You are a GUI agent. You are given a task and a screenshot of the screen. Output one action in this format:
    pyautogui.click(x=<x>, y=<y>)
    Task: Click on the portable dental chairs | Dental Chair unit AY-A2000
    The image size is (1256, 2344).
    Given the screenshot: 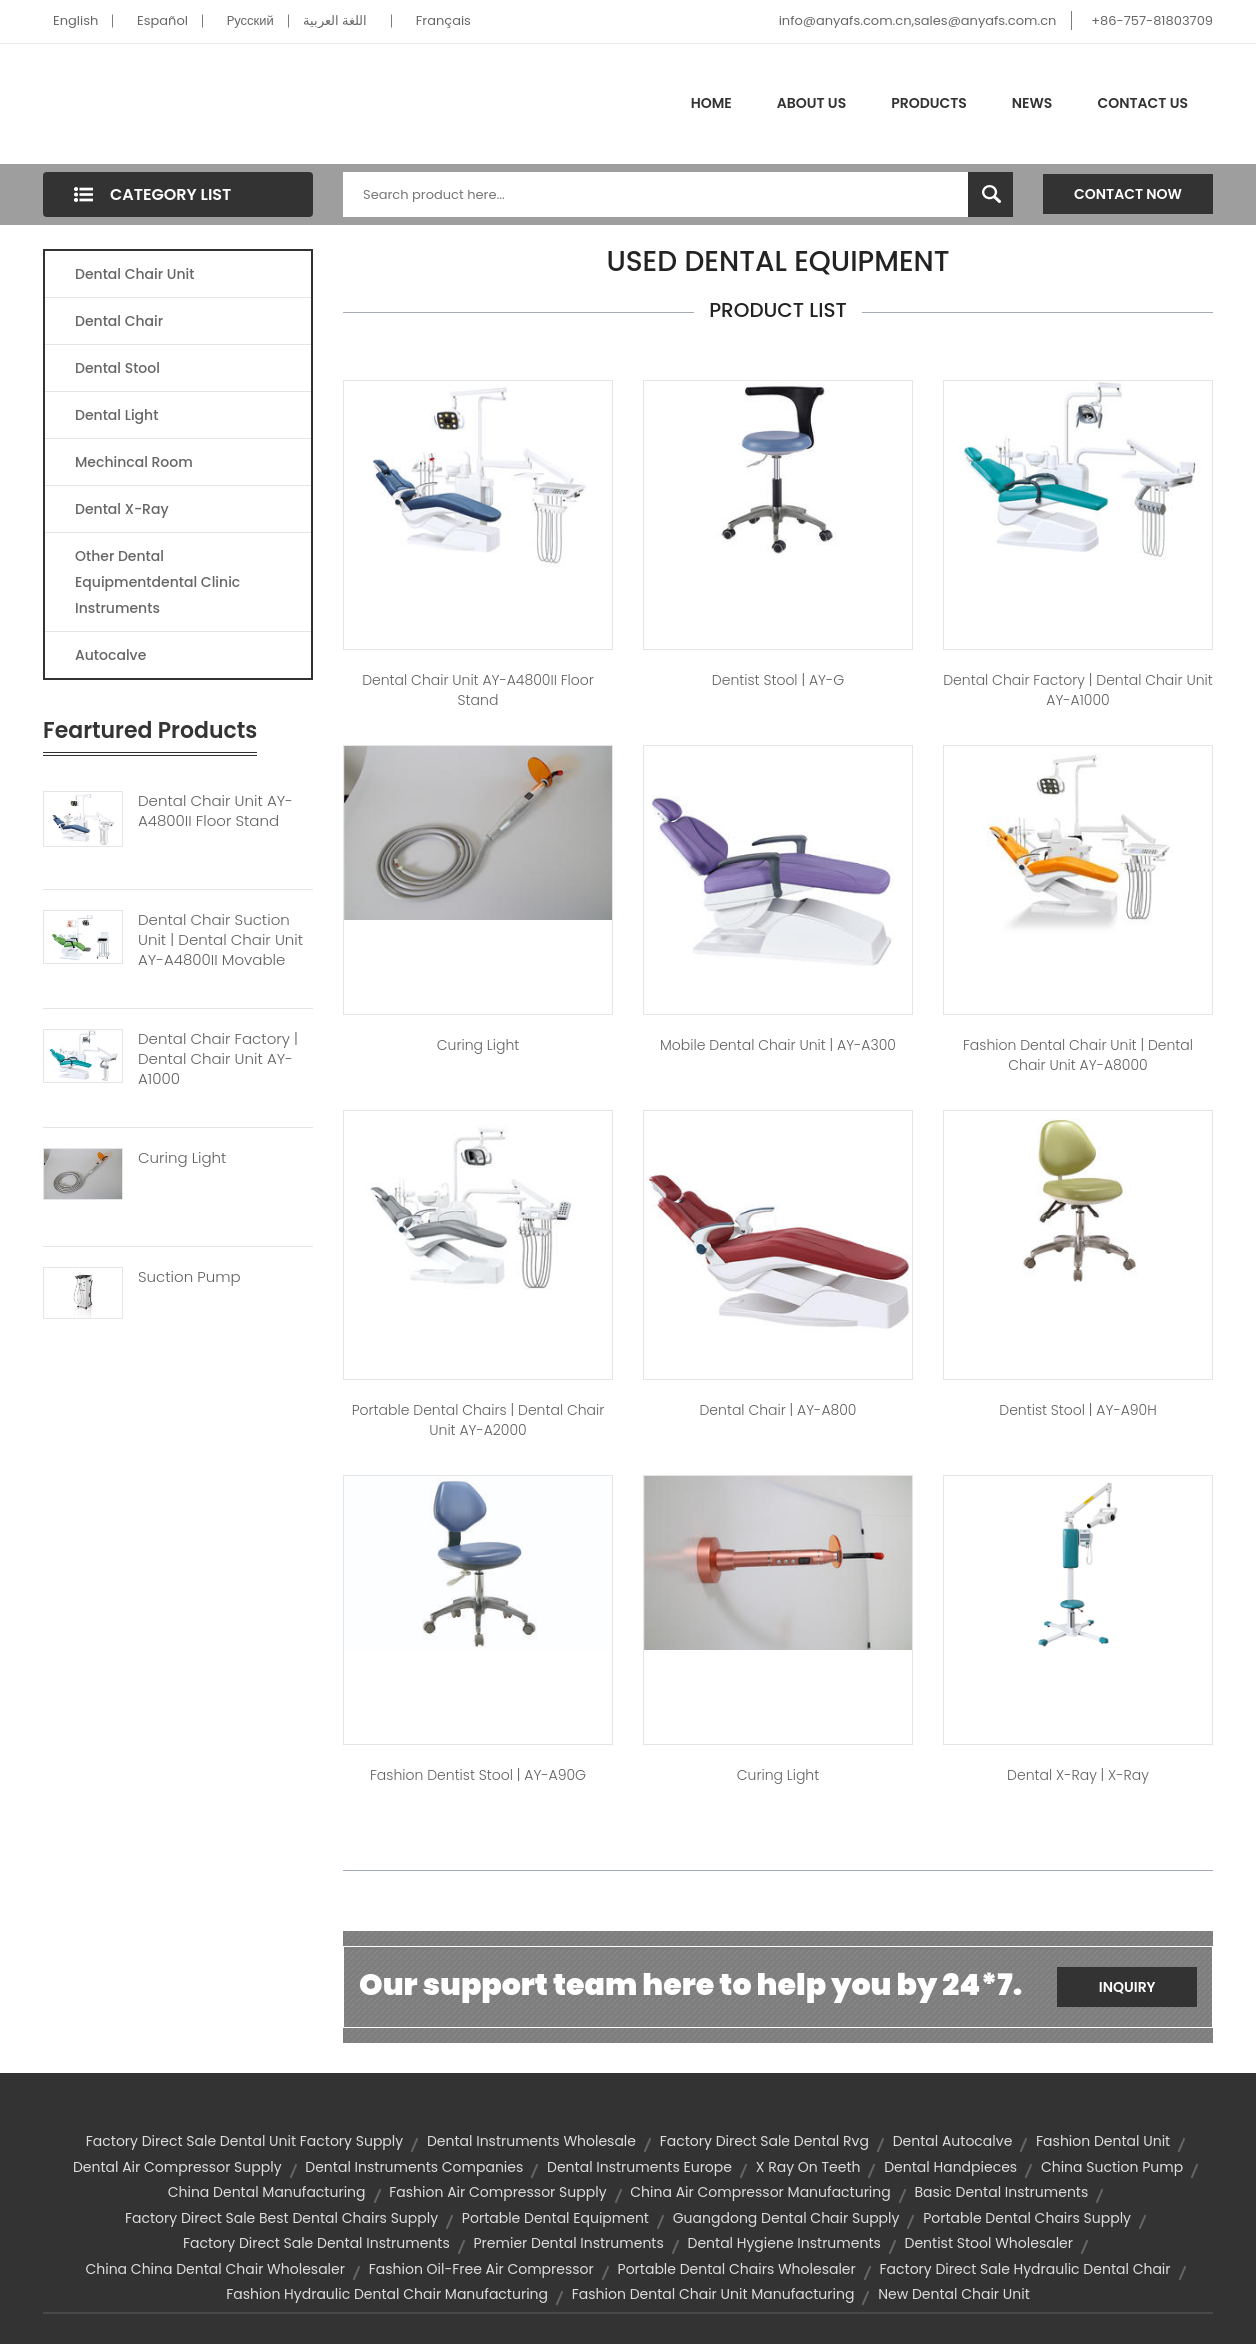 What is the action you would take?
    pyautogui.click(x=478, y=1420)
    